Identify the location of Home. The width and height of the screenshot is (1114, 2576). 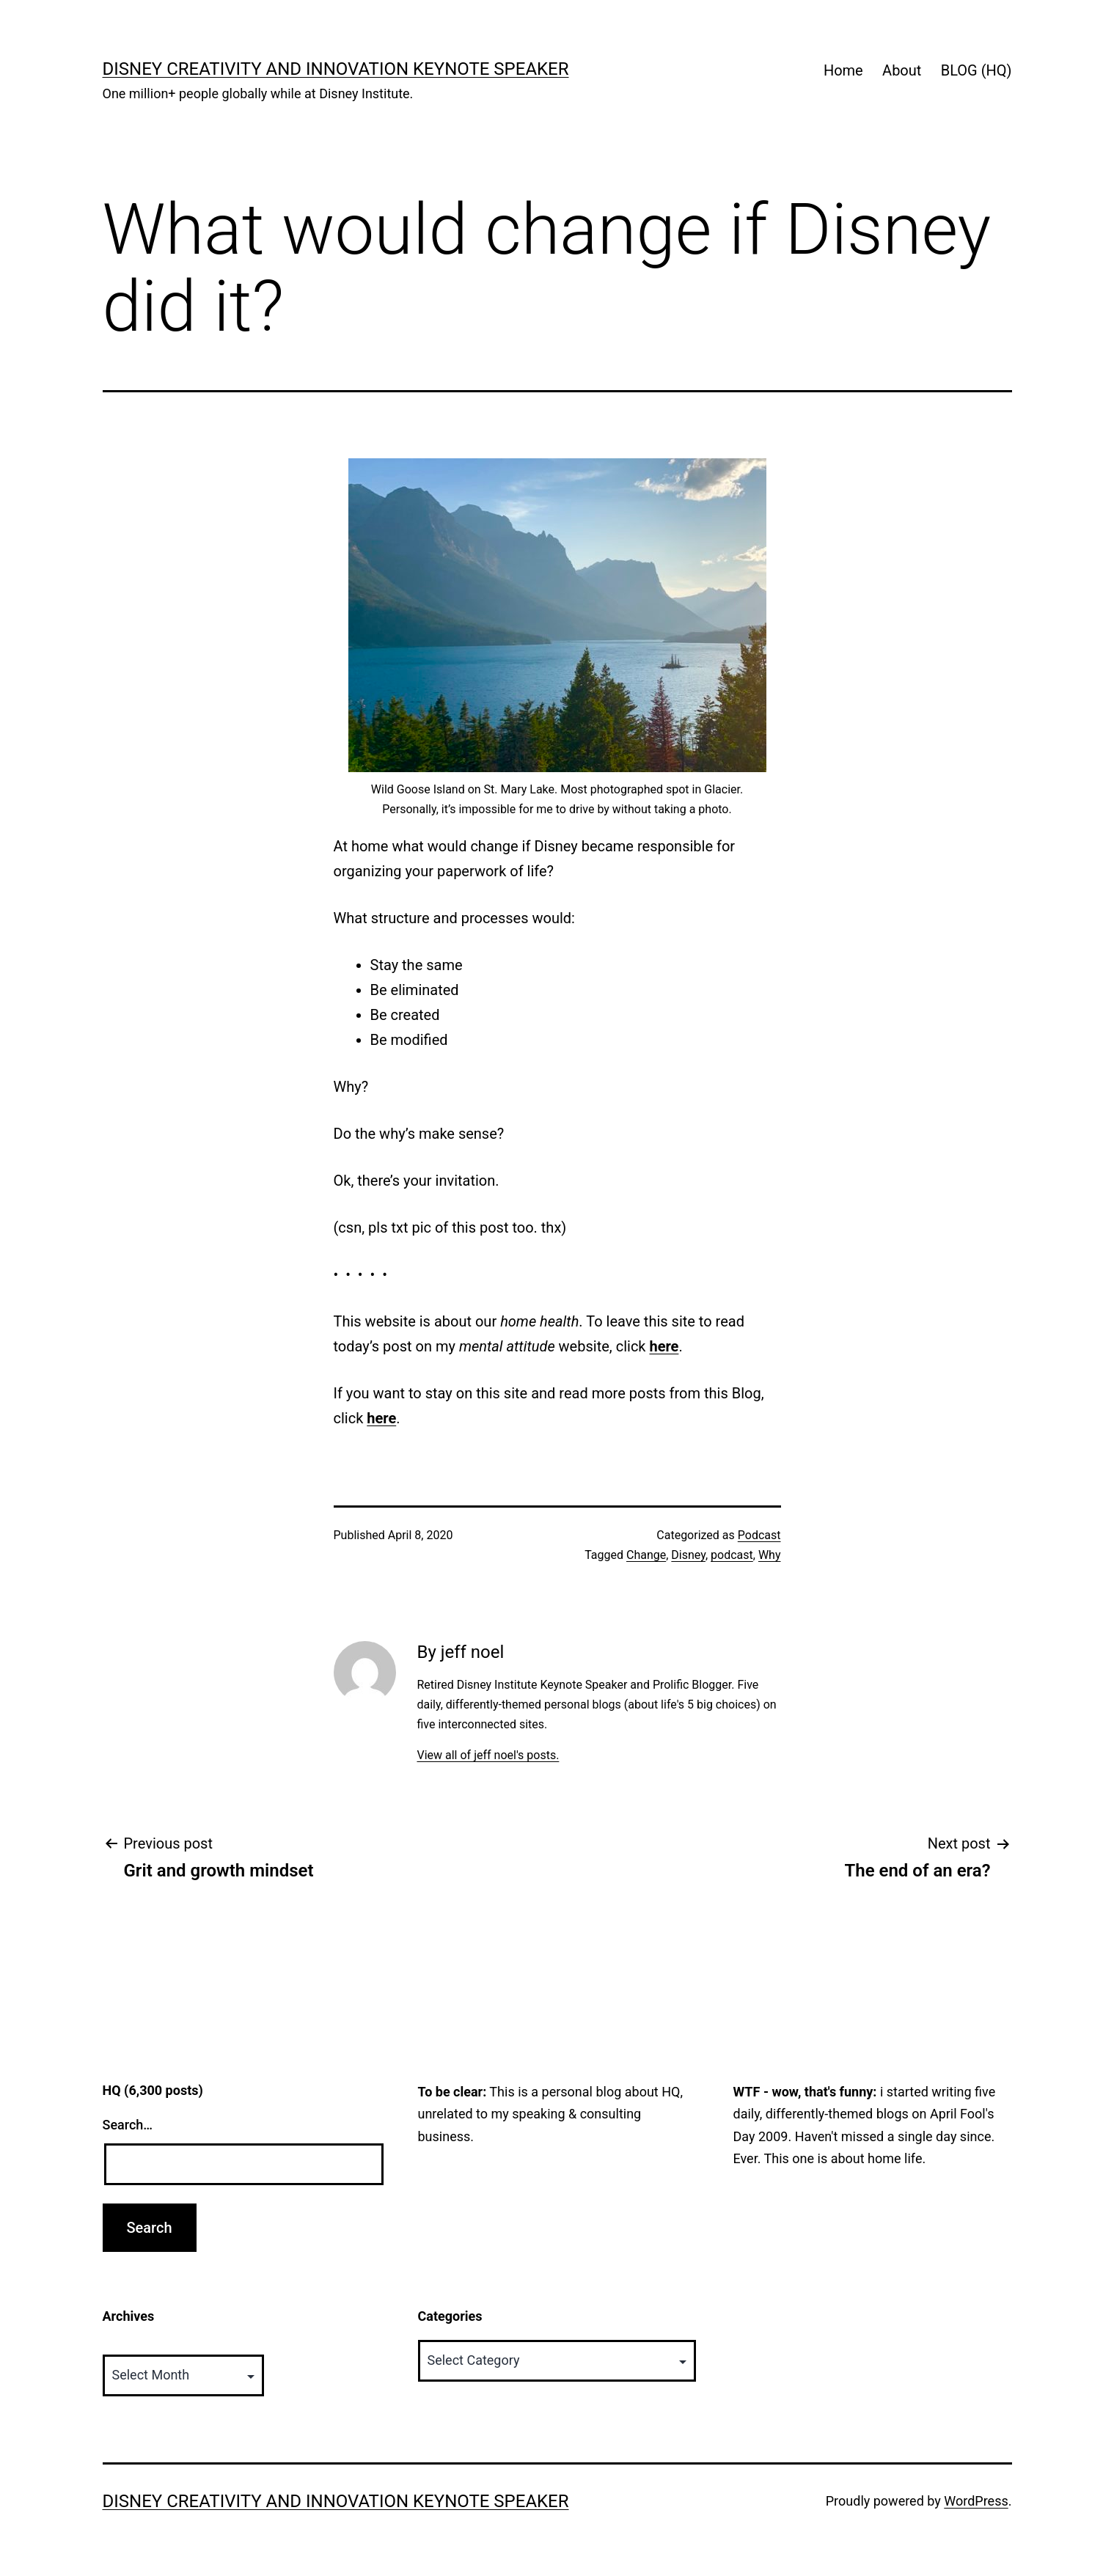
(843, 70).